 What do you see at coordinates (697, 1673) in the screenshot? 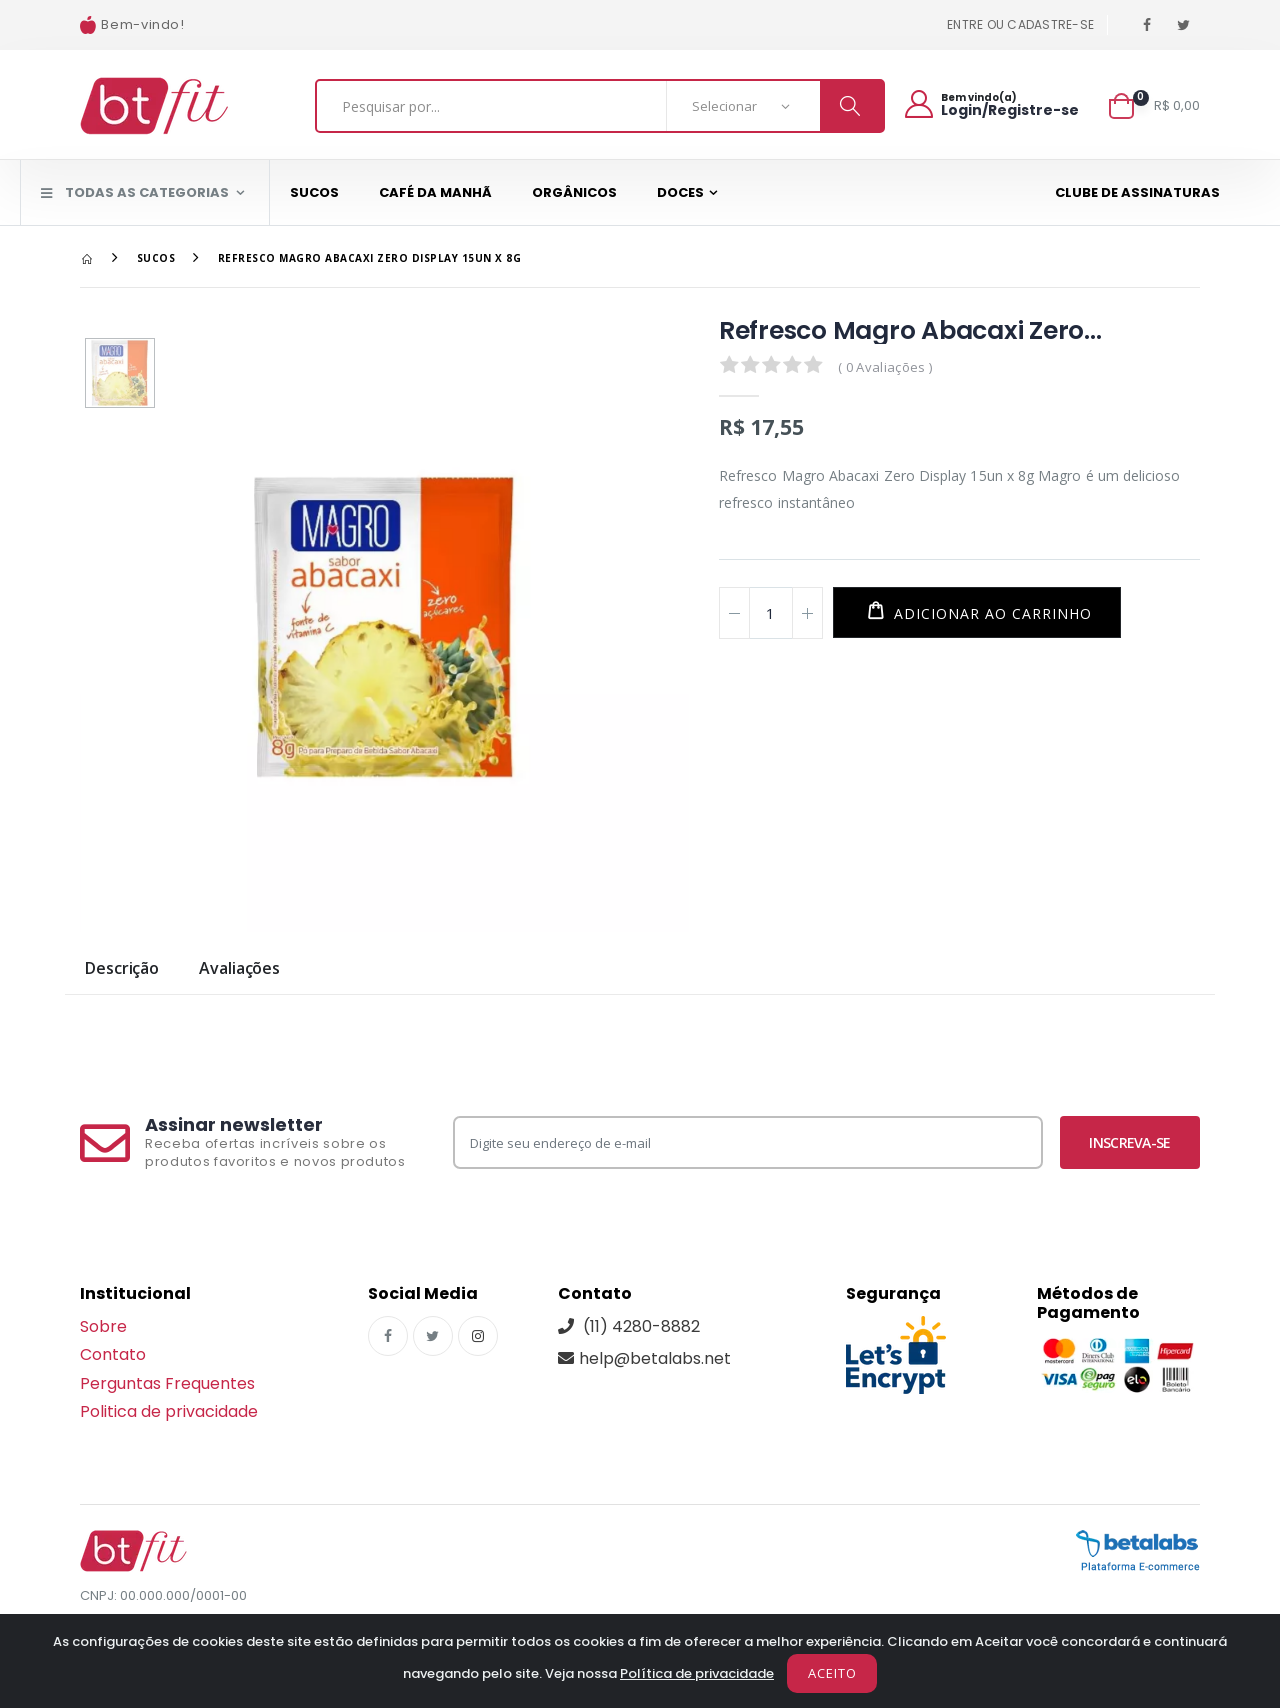
I see `Política de privacidade` at bounding box center [697, 1673].